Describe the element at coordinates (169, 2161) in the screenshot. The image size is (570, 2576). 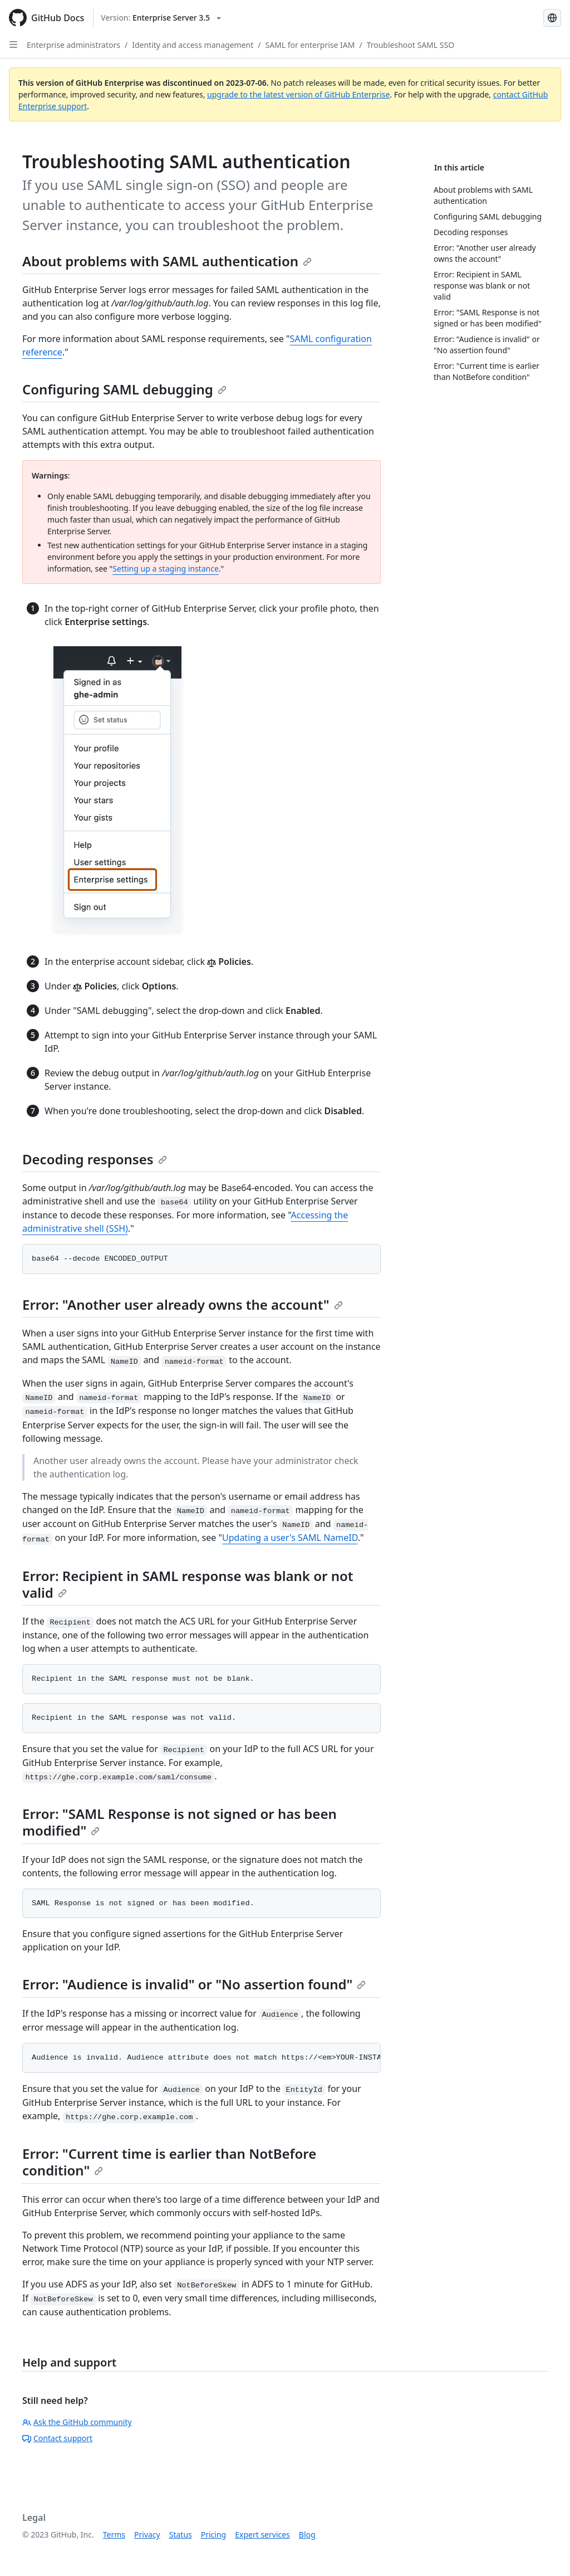
I see `Error: "Current time is earlier than NotBefore condition"` at that location.